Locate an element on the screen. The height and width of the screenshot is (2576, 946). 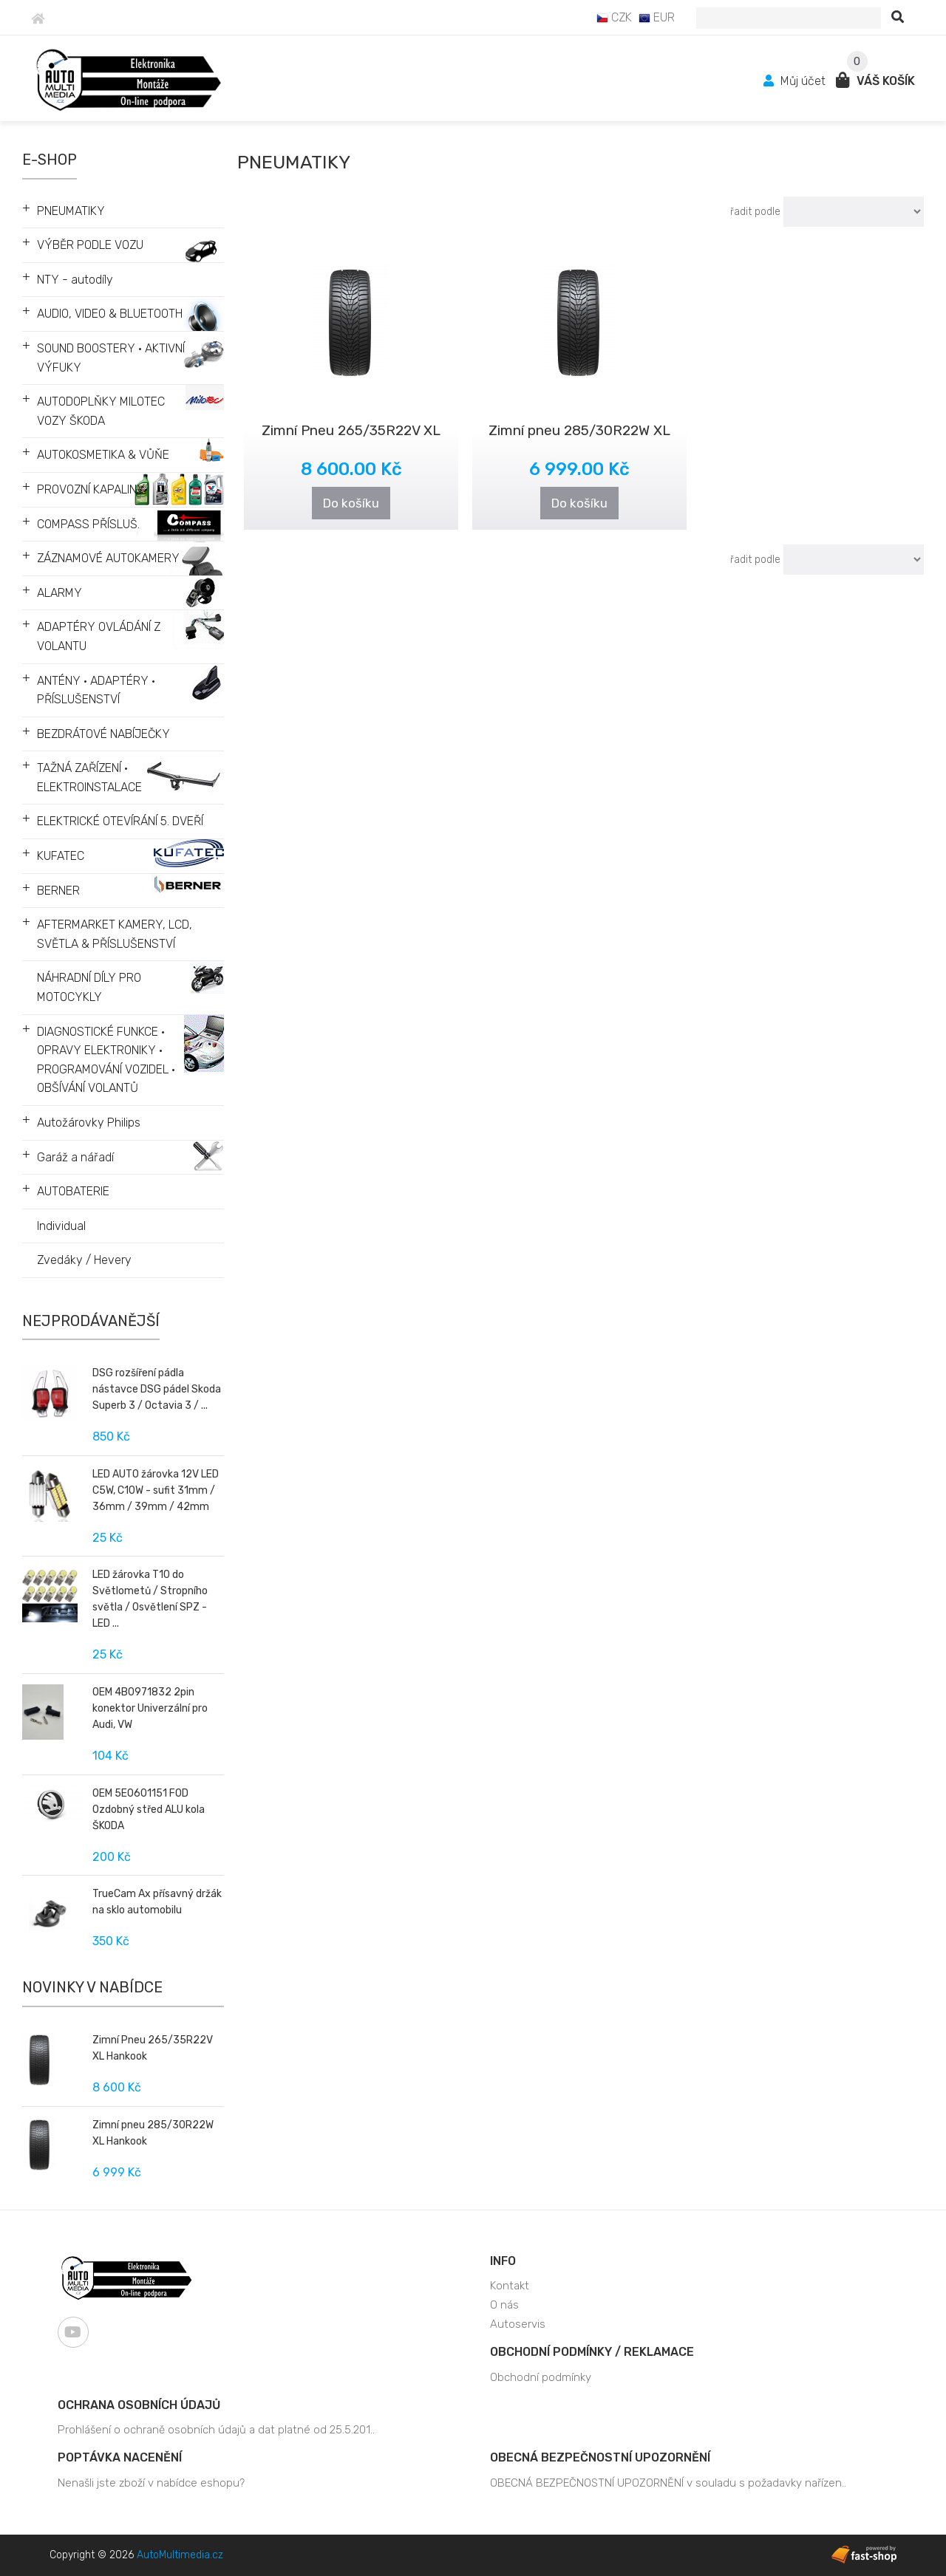
BEZDRÁTOVÉ NABÍJEČKY is located at coordinates (103, 734).